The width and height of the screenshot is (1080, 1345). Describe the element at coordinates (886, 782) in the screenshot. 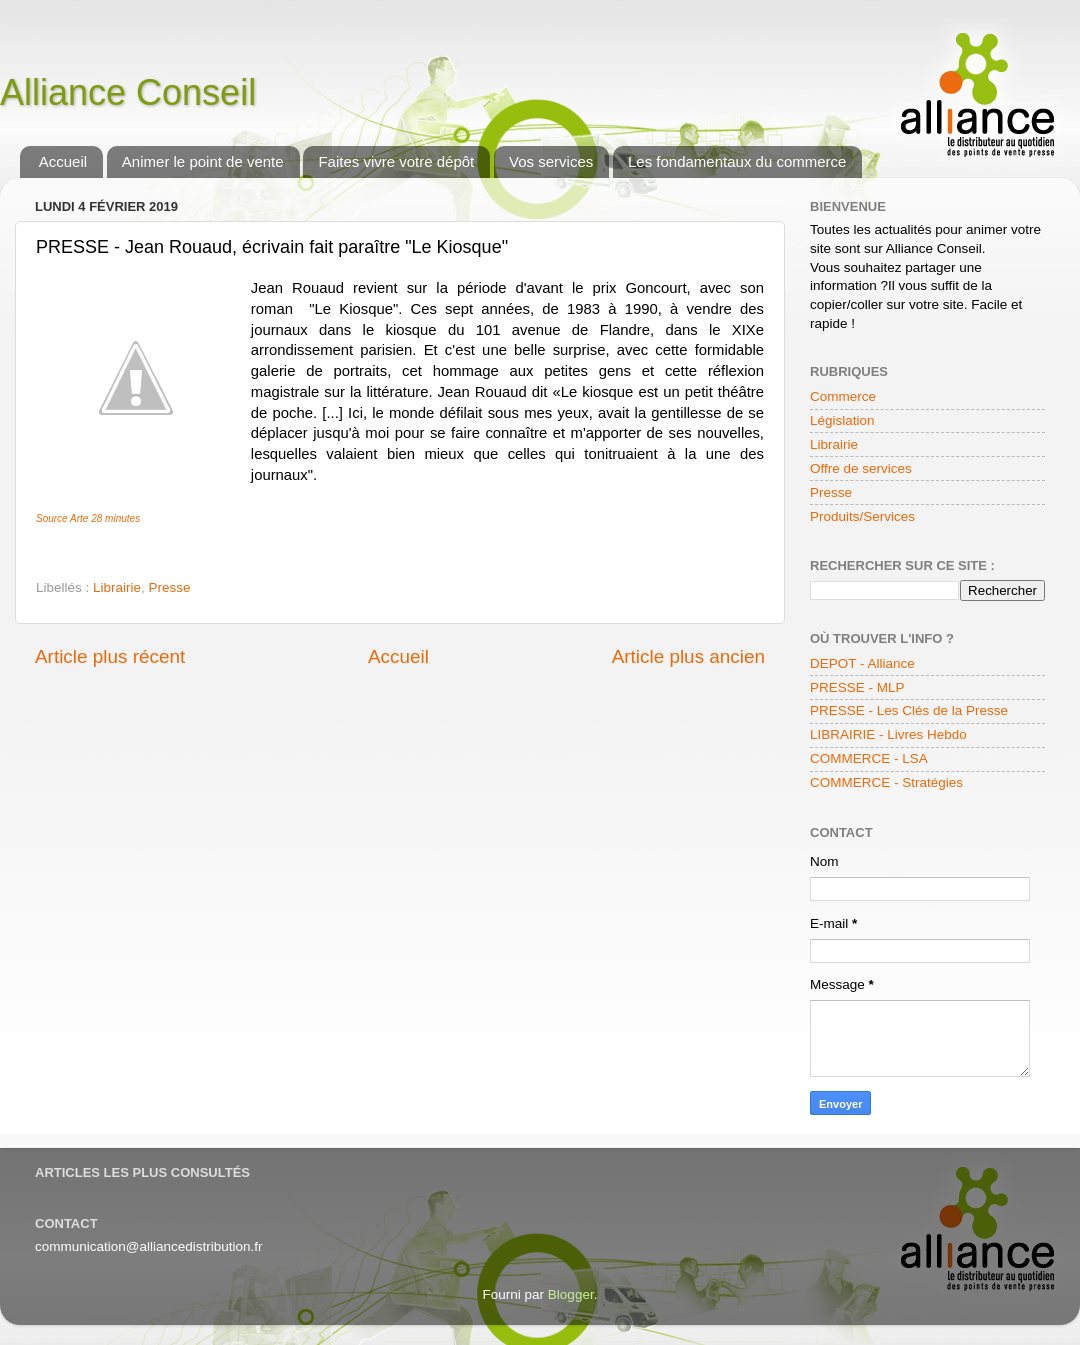

I see `COMMERCE - Stratégies` at that location.